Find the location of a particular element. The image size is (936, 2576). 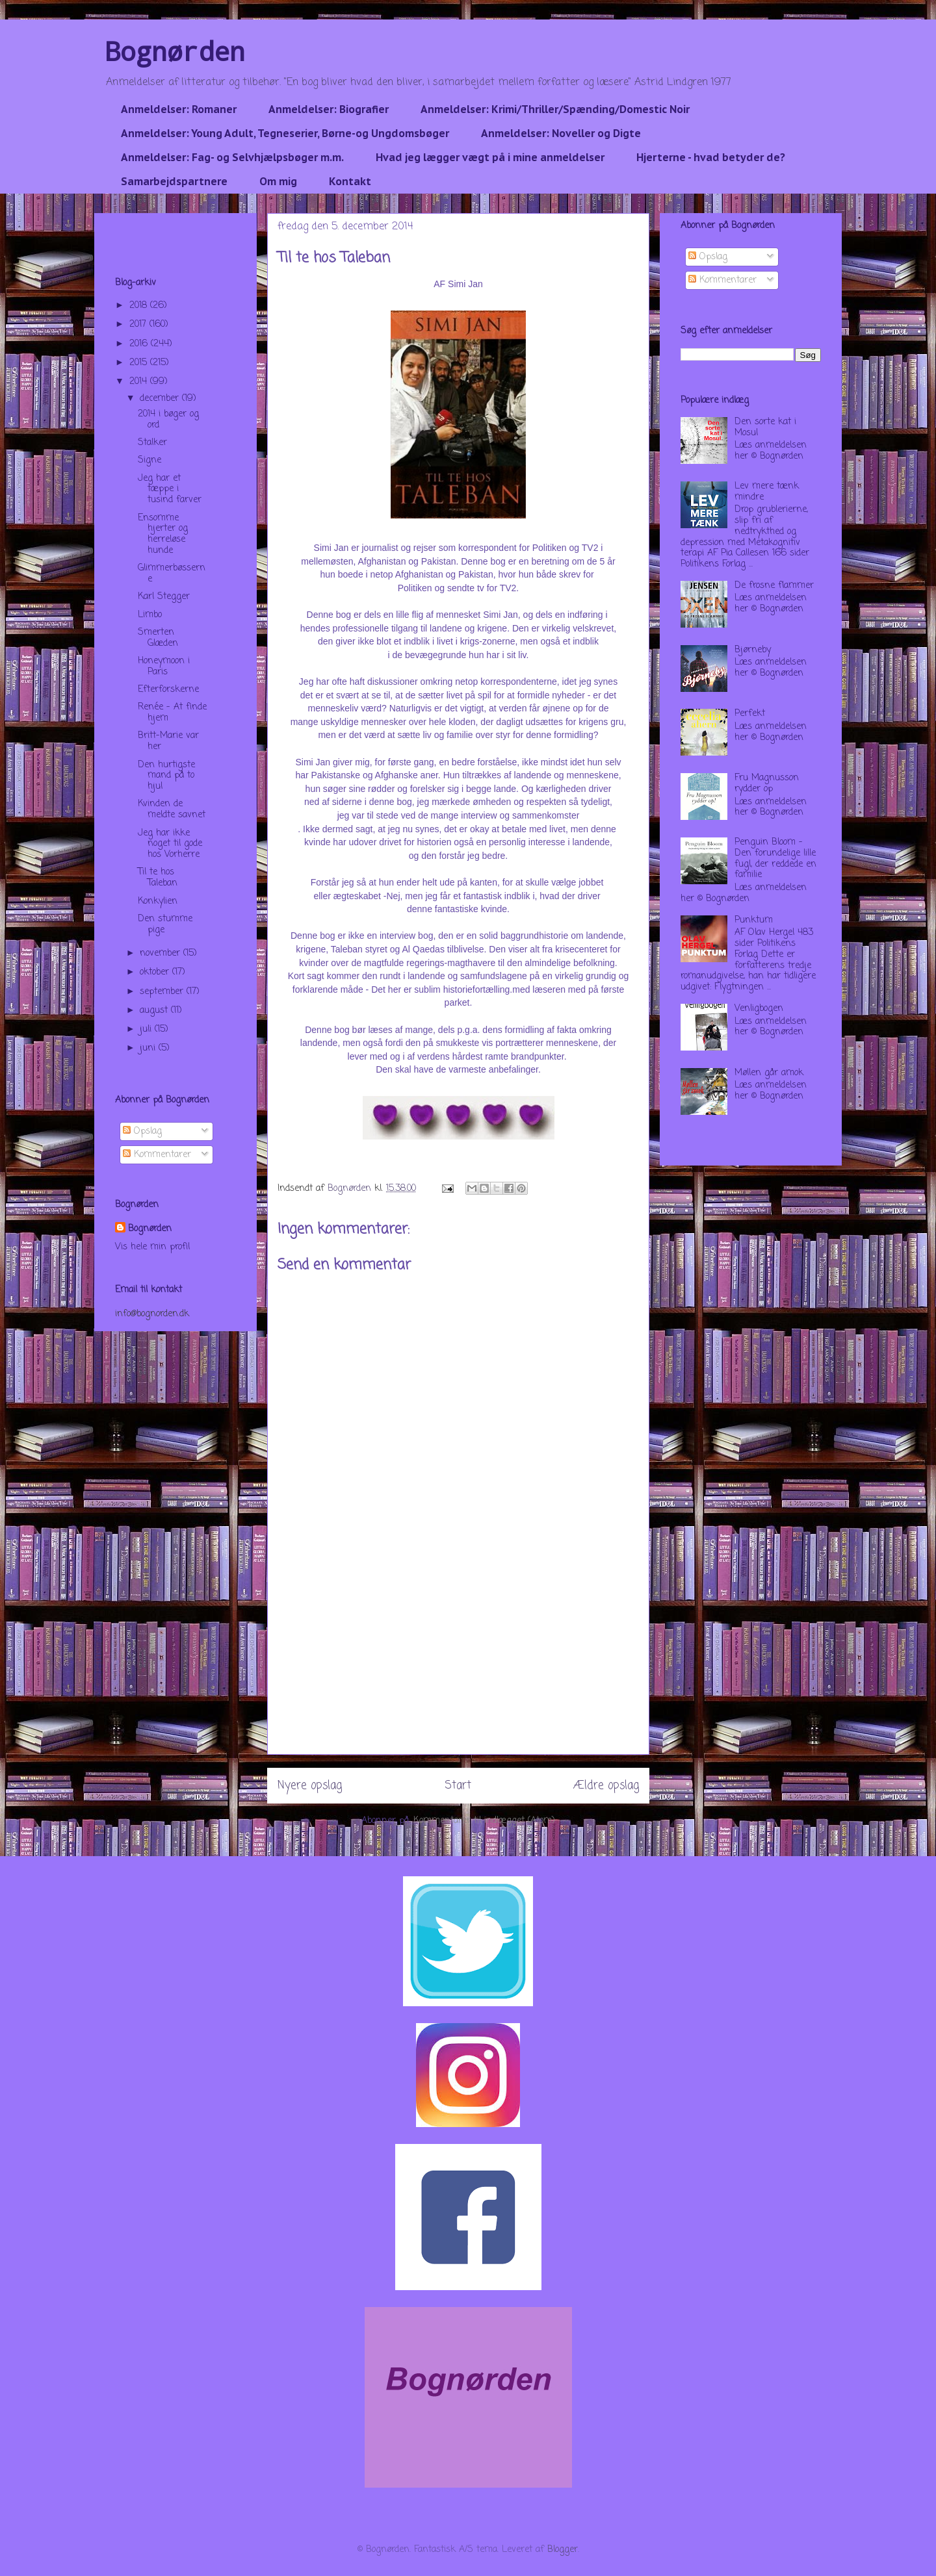

De frosne flammer is located at coordinates (774, 586).